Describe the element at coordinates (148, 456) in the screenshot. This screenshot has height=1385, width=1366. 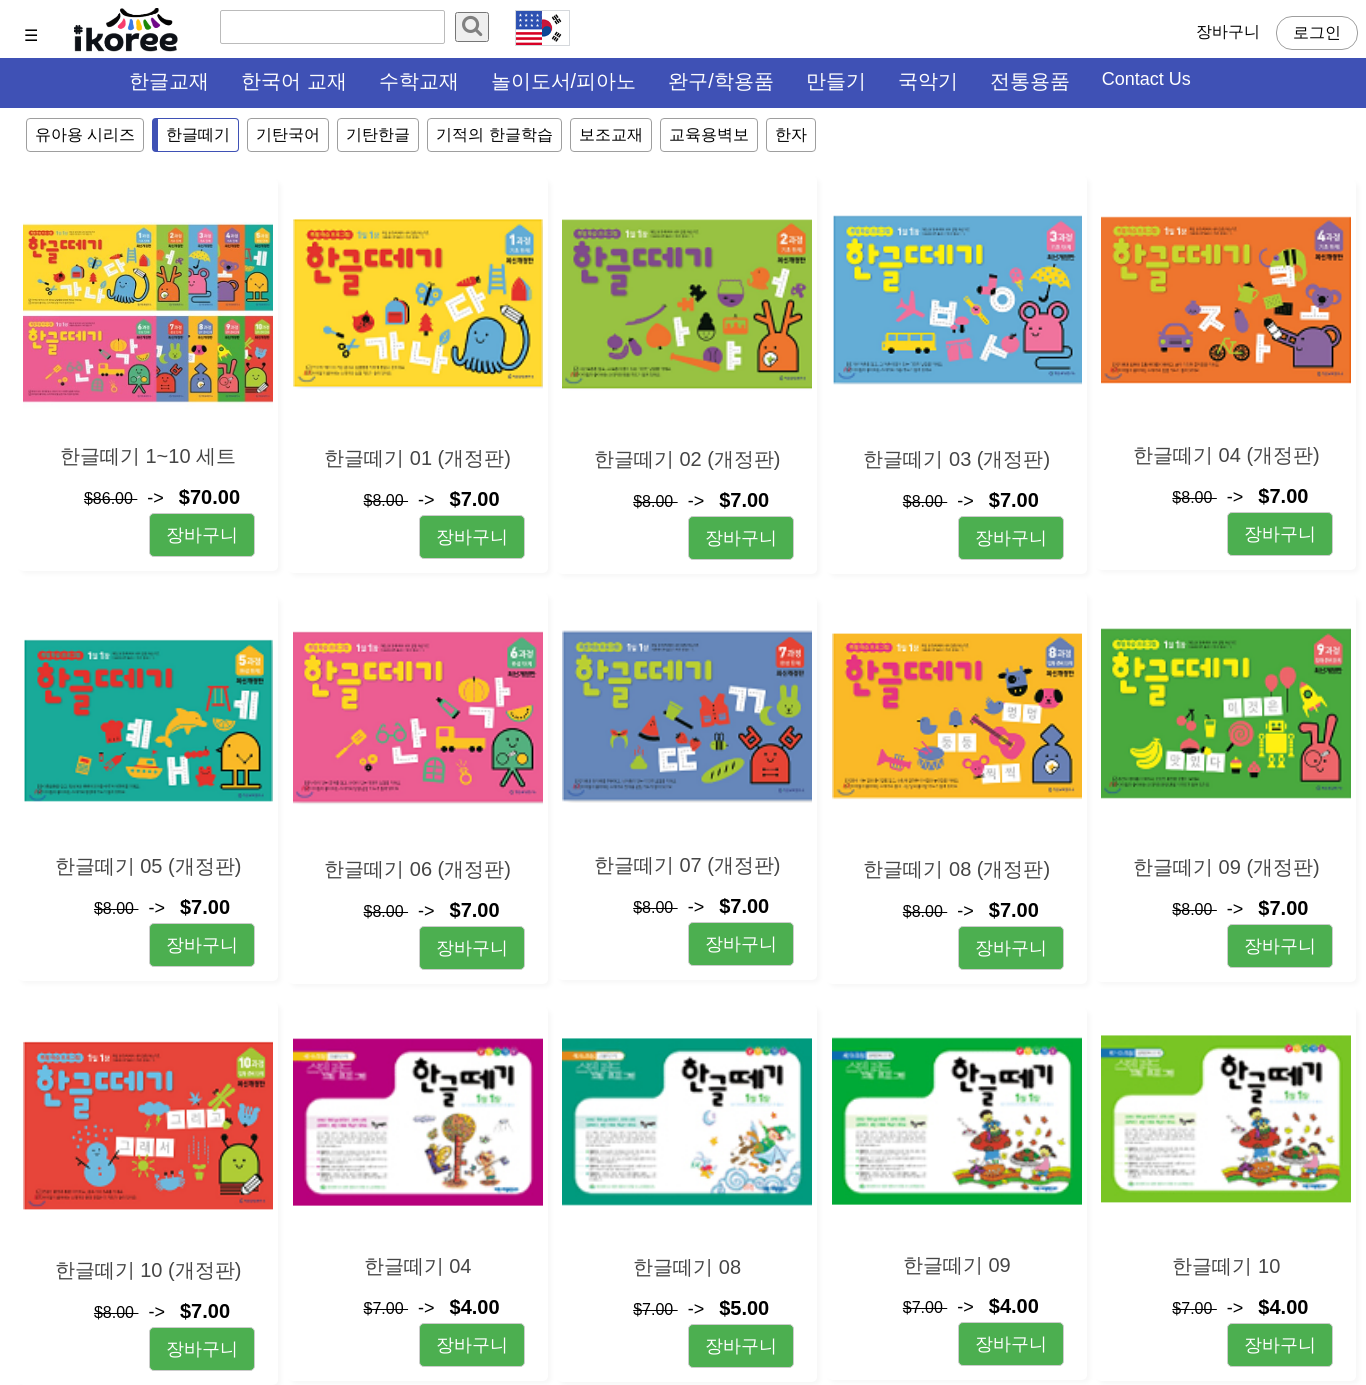
I see `한글떼기 1~10 세트` at that location.